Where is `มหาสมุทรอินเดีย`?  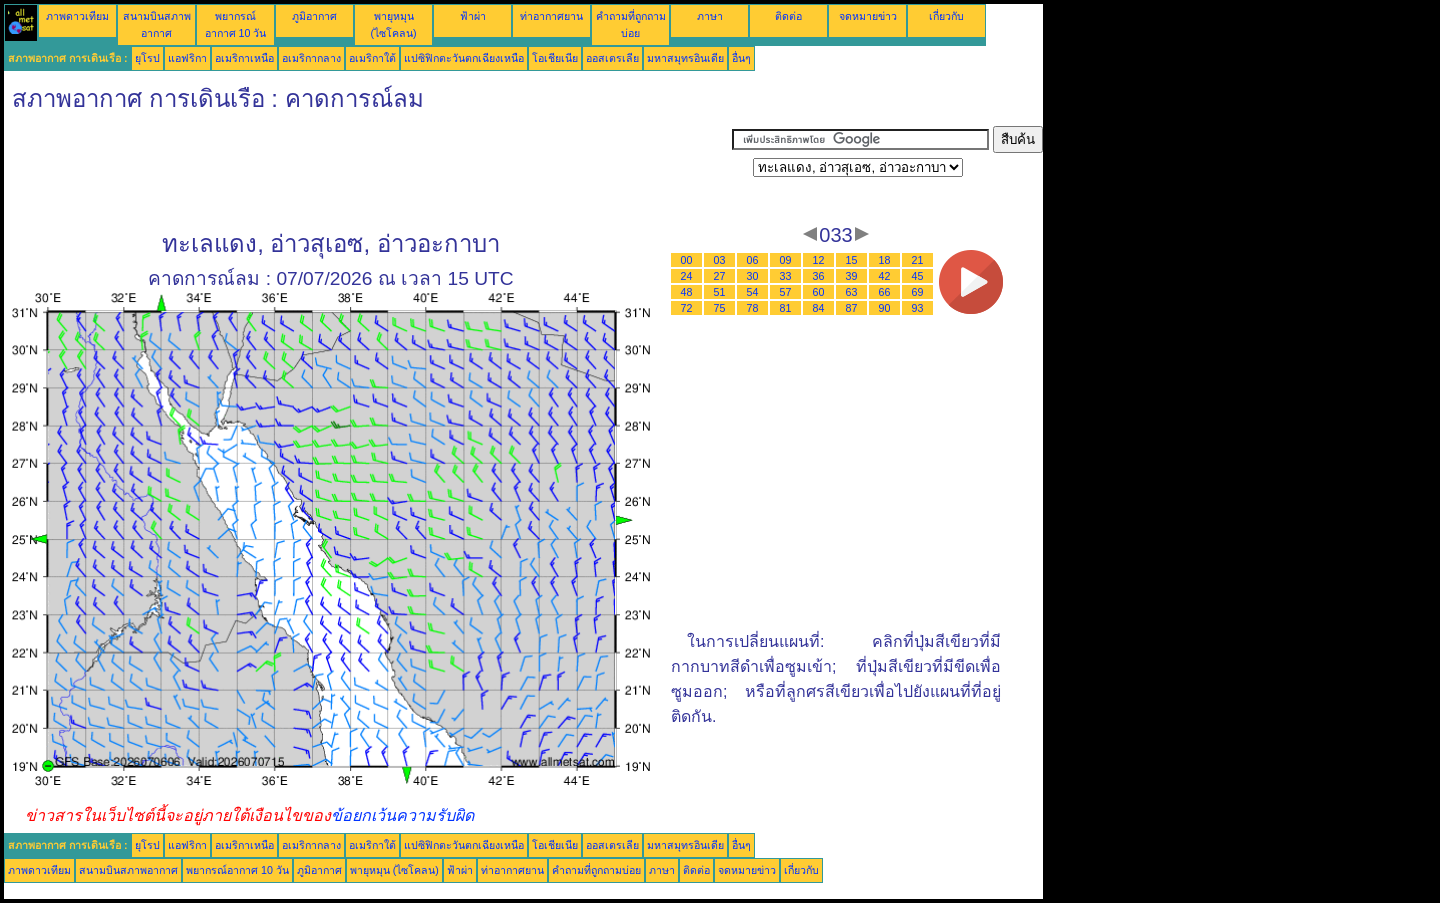
มหาสมุทรอินเดีย is located at coordinates (685, 58).